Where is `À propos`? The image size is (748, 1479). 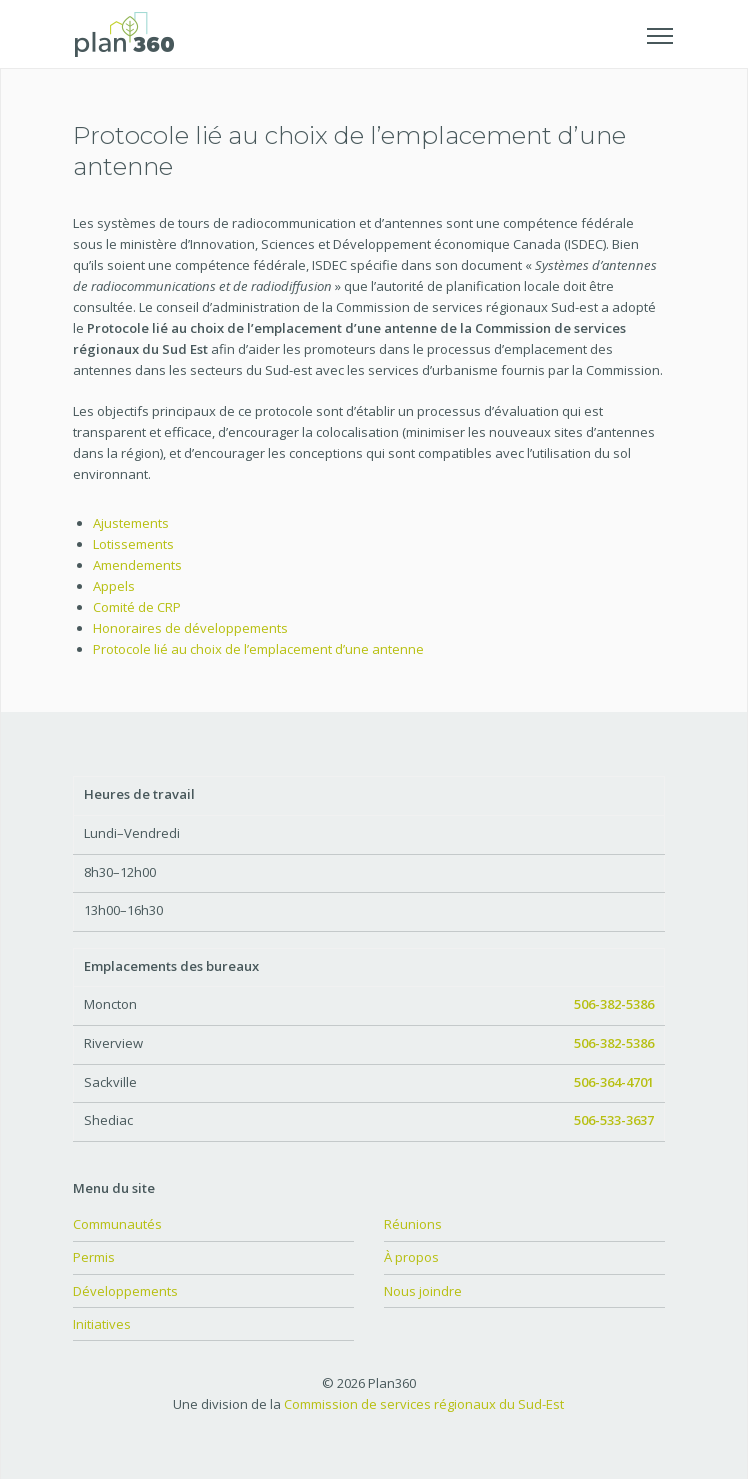 À propos is located at coordinates (411, 1257).